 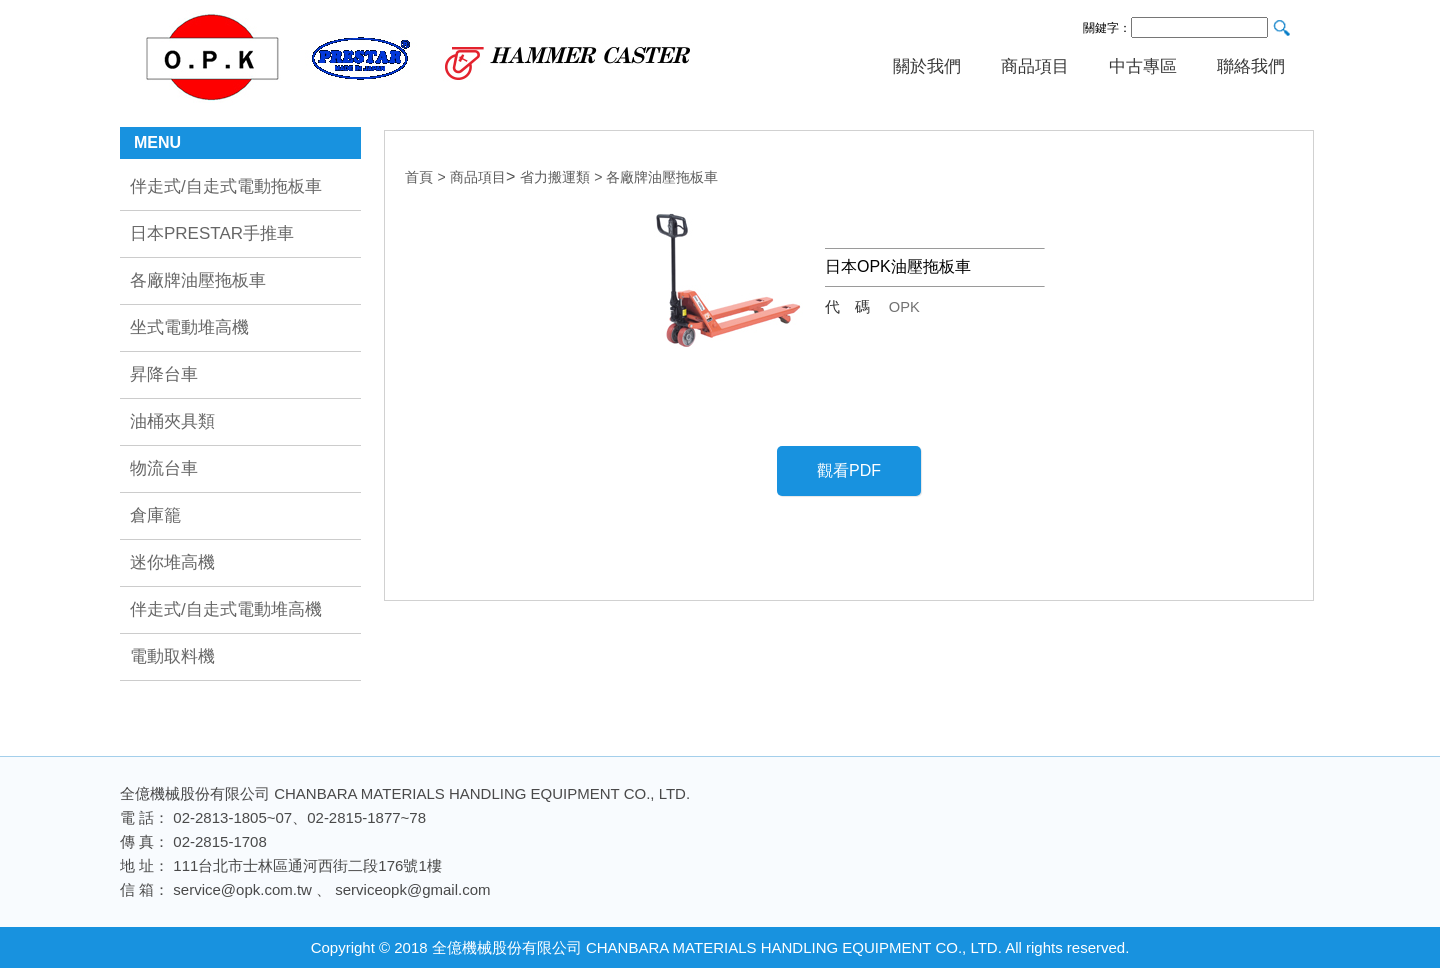 What do you see at coordinates (164, 374) in the screenshot?
I see `昇降台車` at bounding box center [164, 374].